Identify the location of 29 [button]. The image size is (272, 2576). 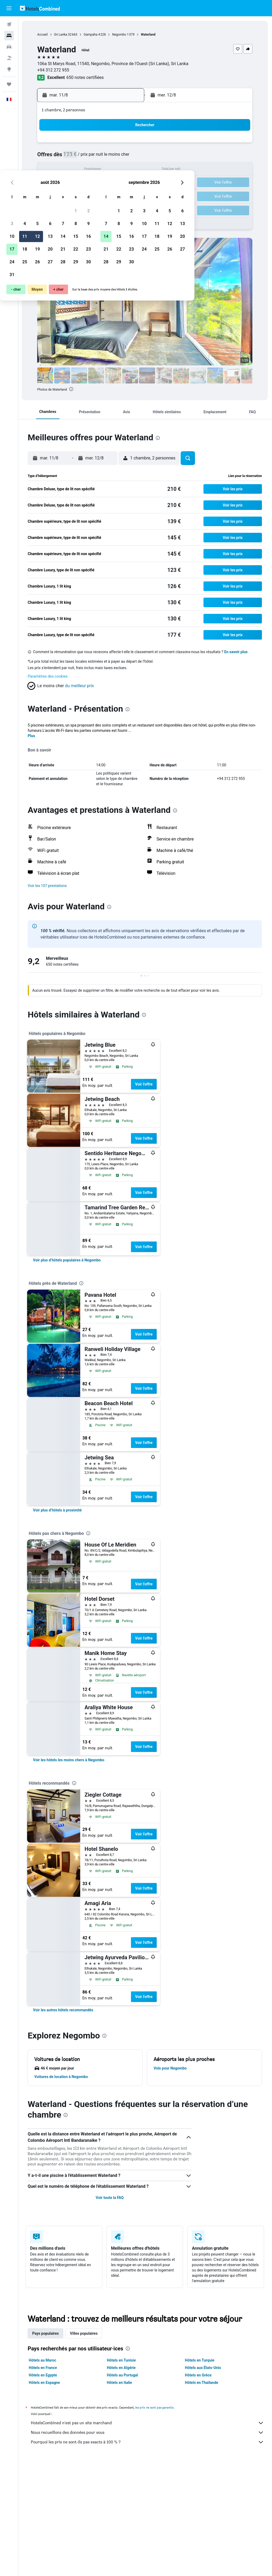
(114, 195).